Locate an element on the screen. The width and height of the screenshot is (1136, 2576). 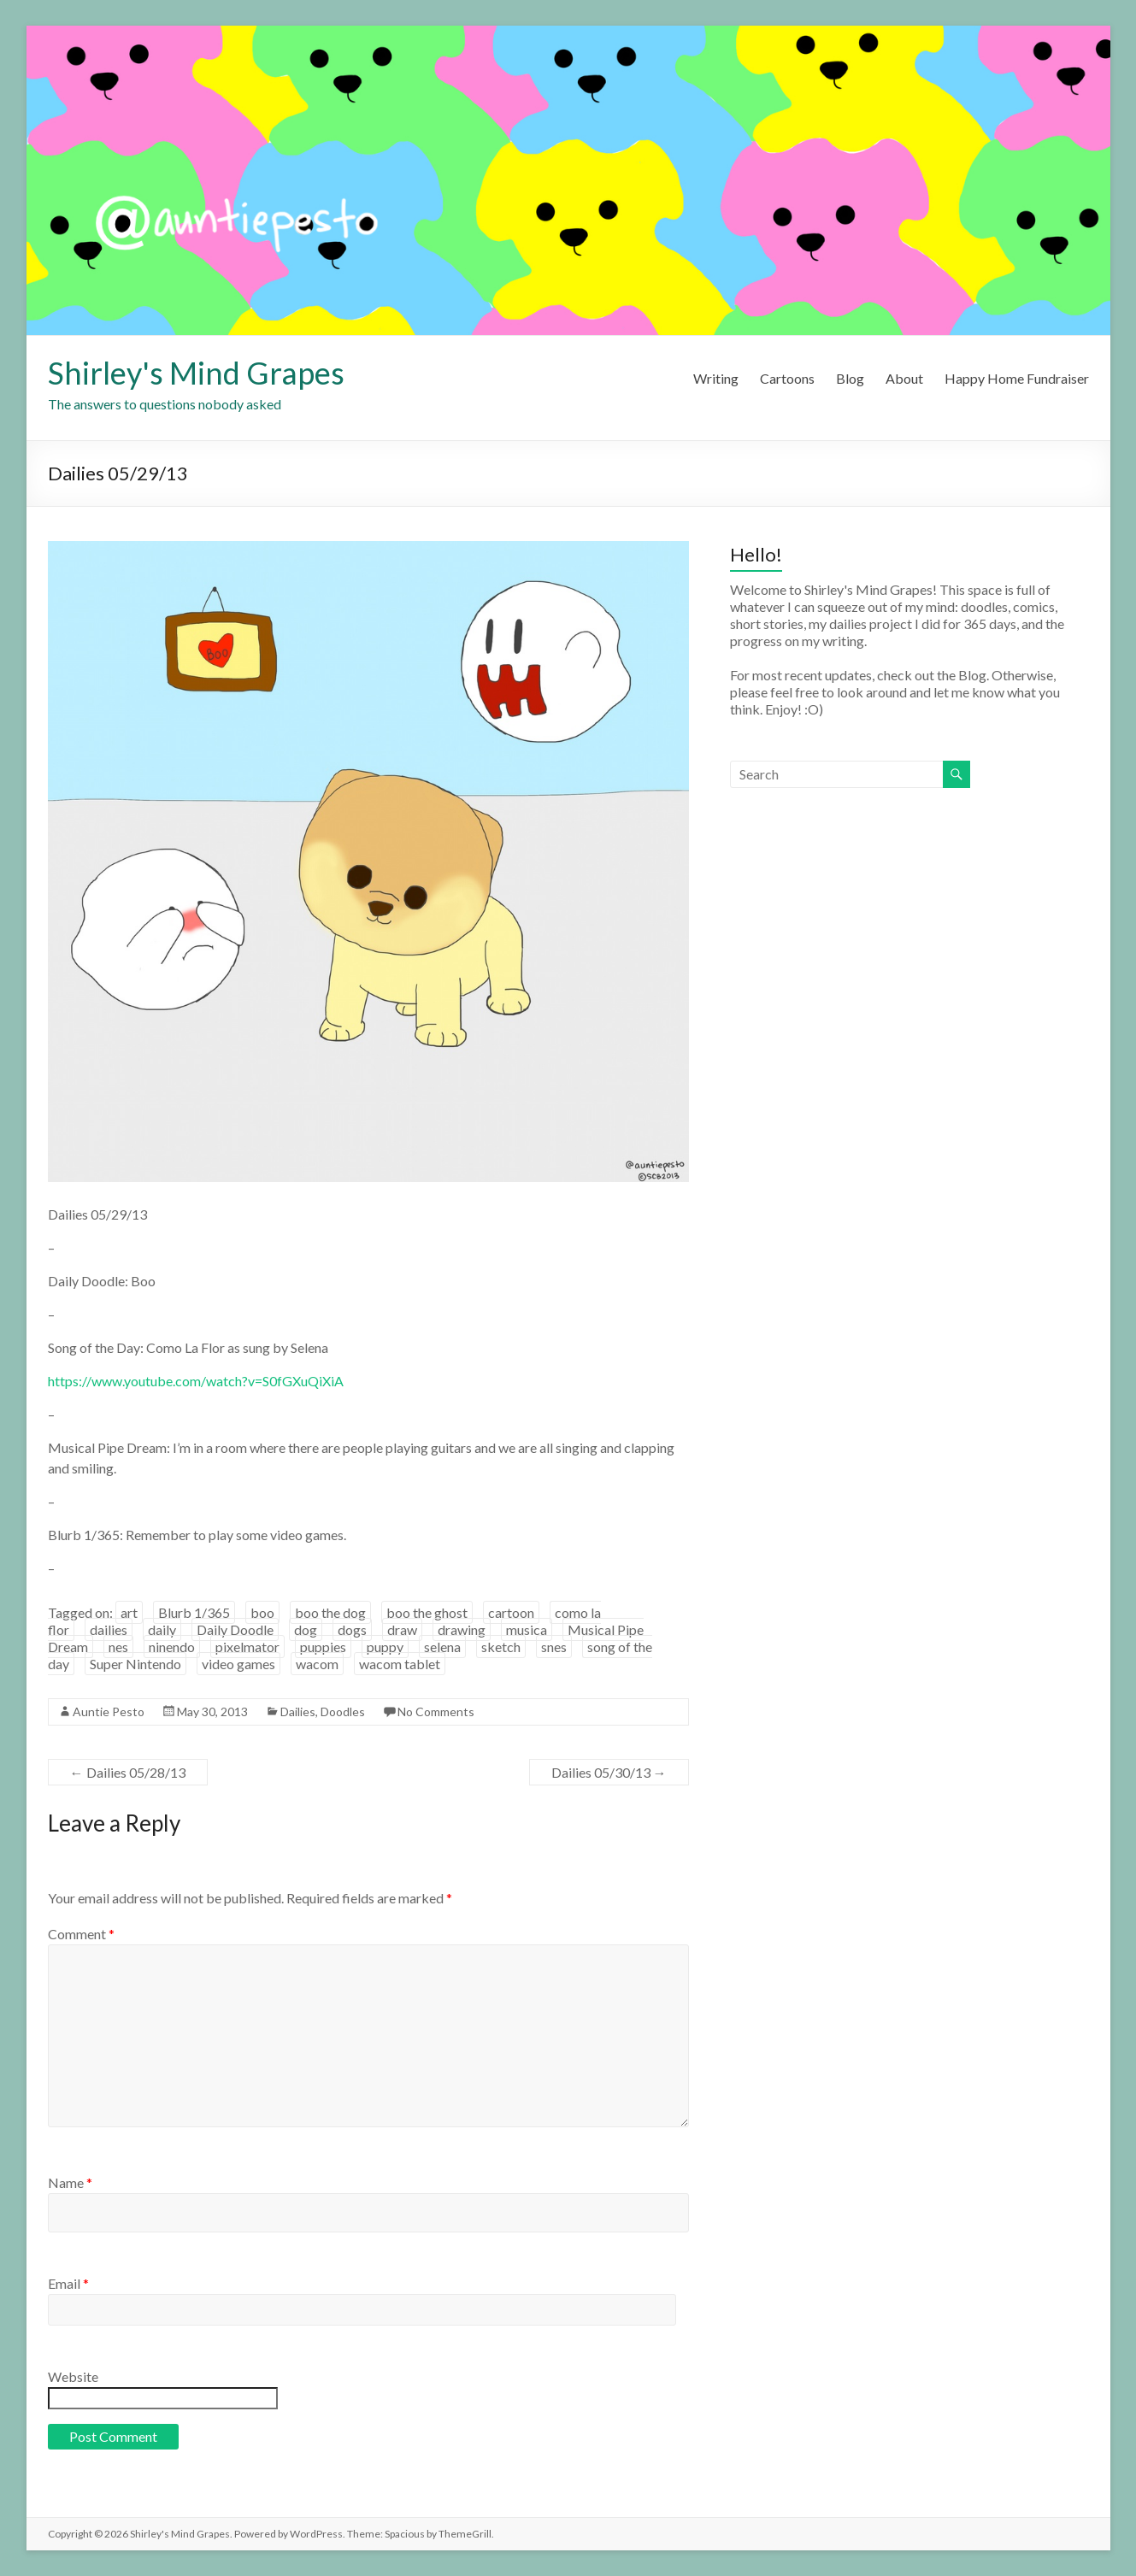
Cartoons is located at coordinates (787, 378).